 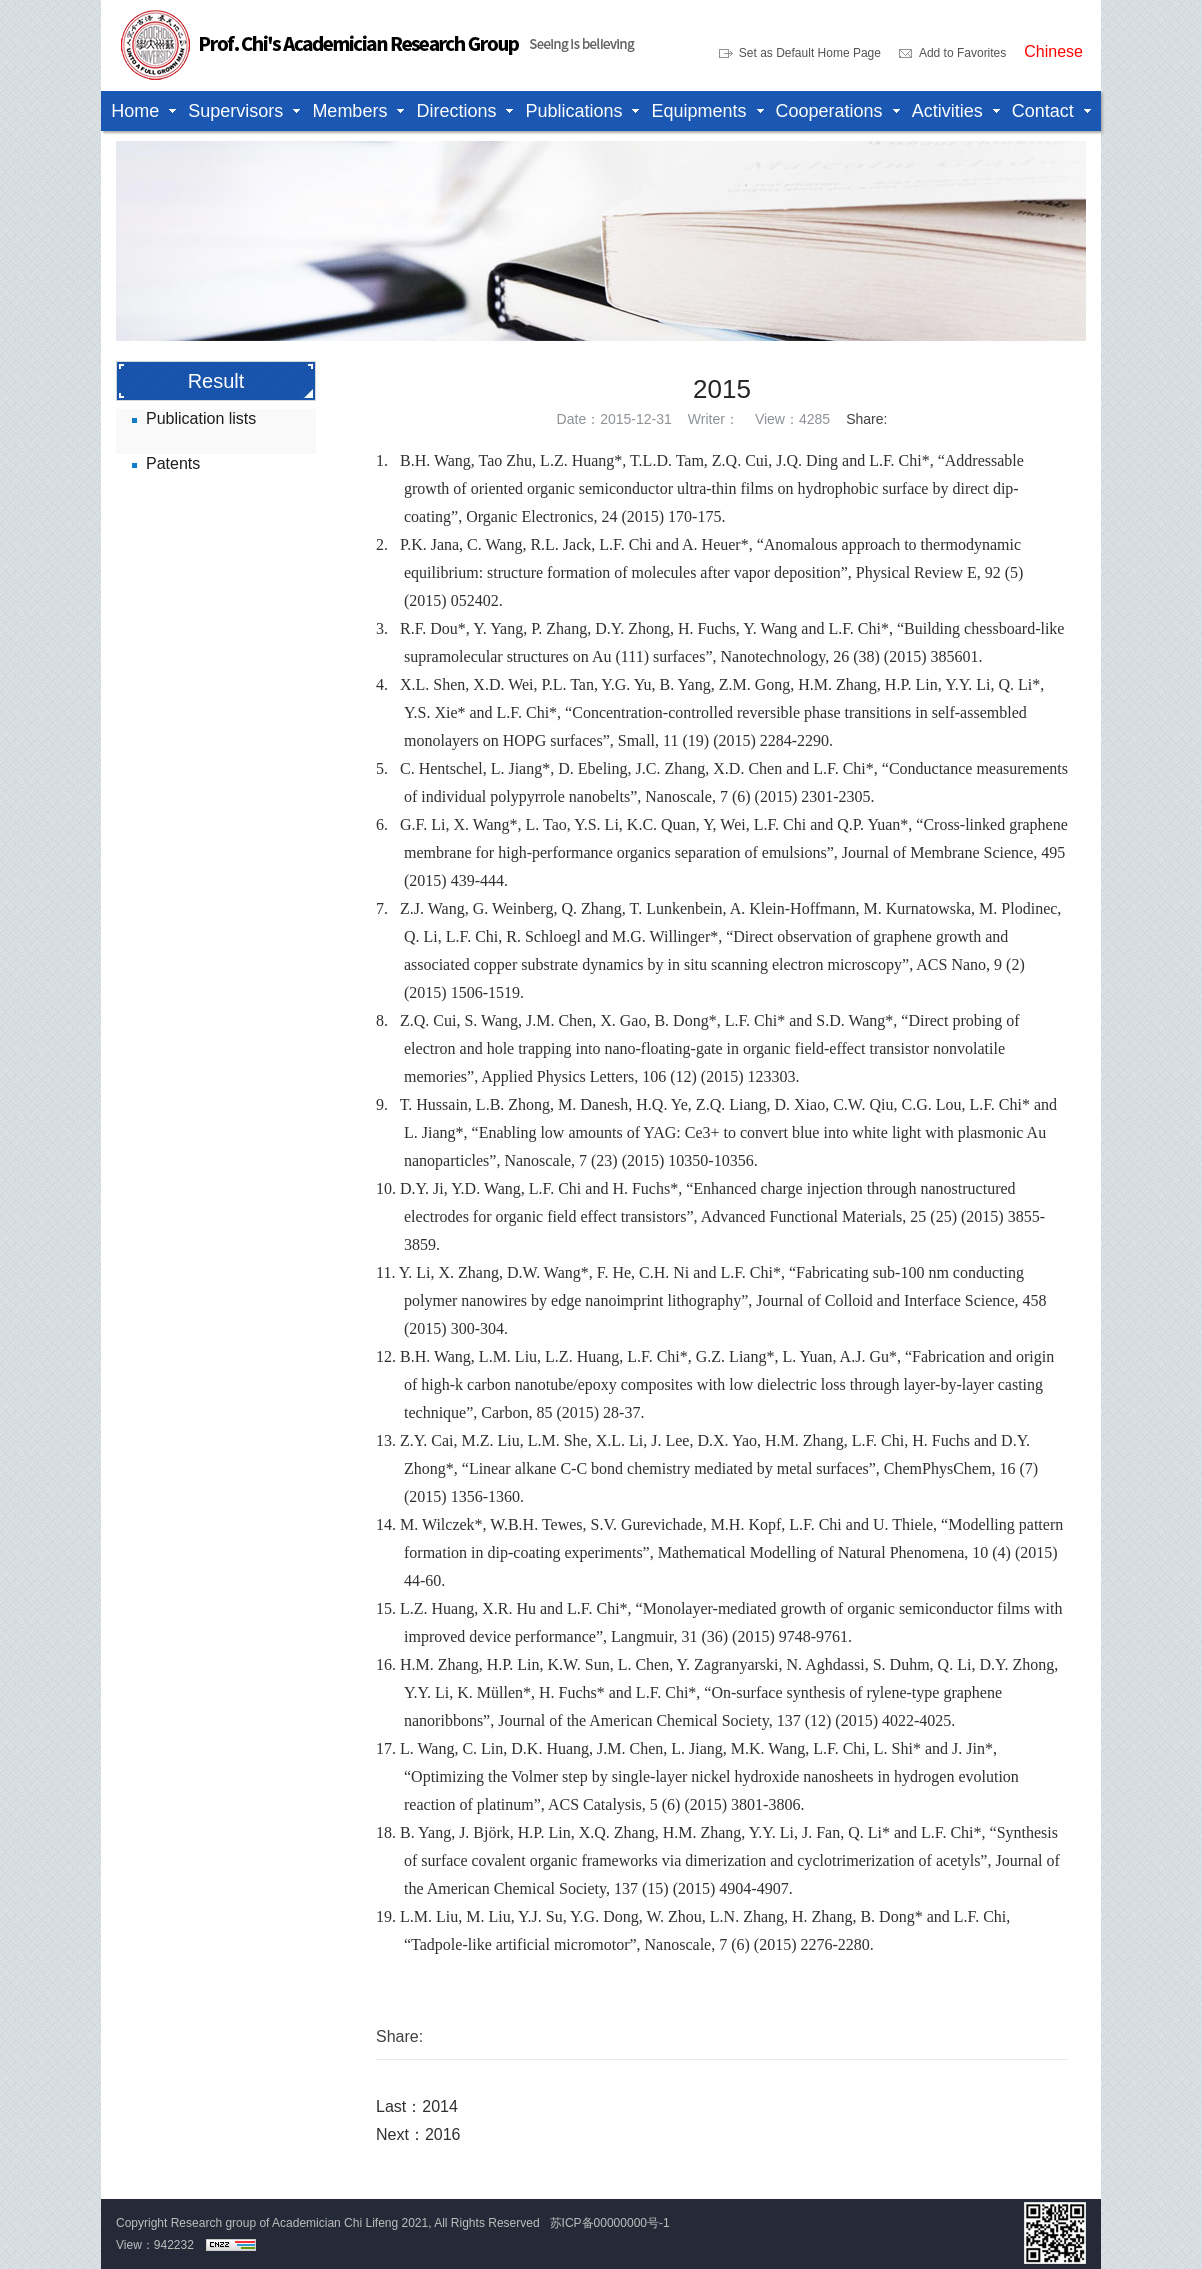 I want to click on Publications, so click(x=573, y=111).